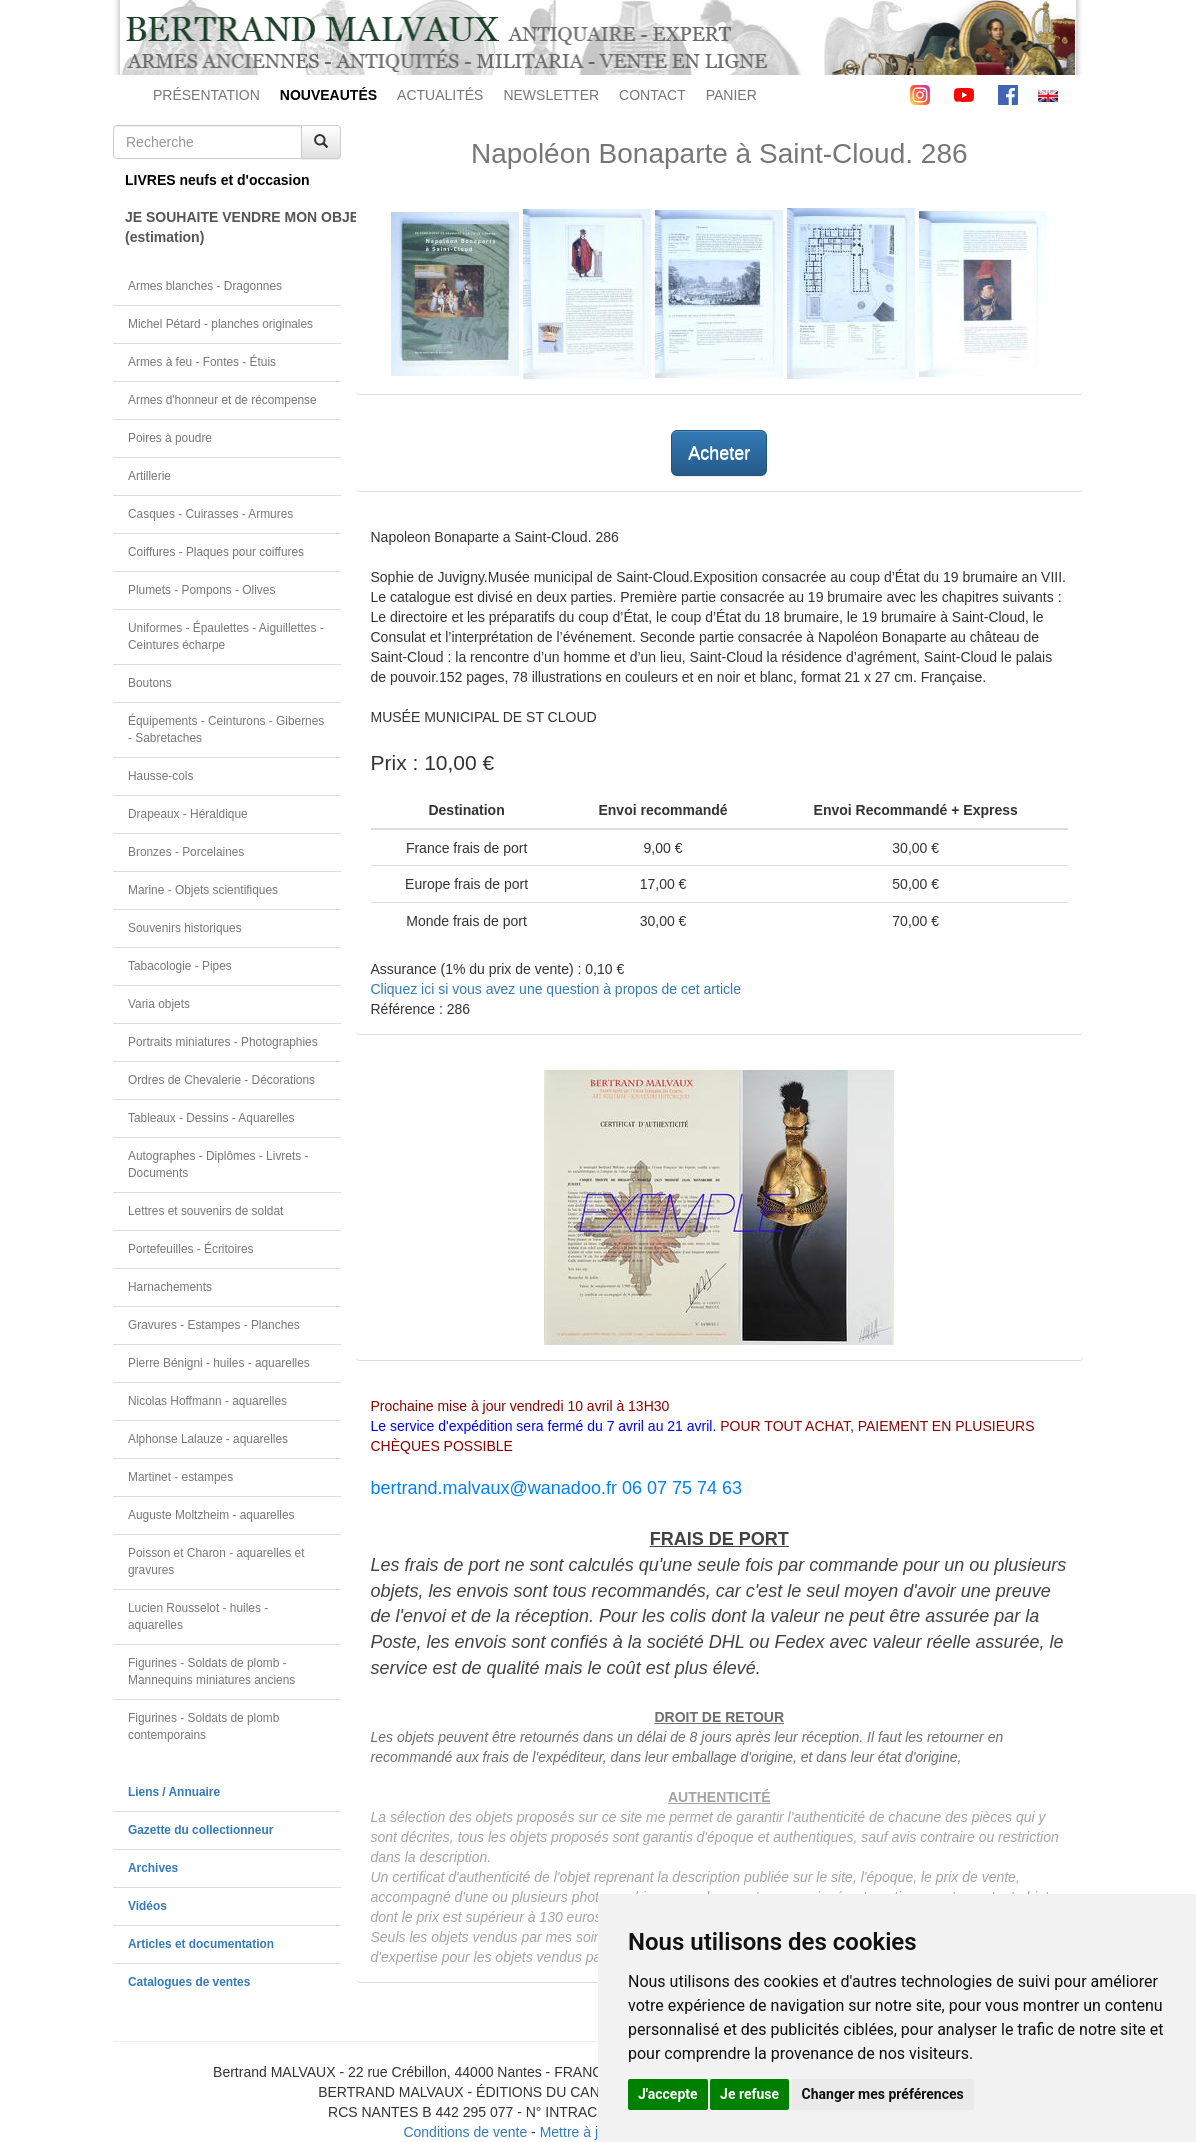 This screenshot has height=2142, width=1196. I want to click on Auguste Moltzheim - aquarelles, so click(211, 1515).